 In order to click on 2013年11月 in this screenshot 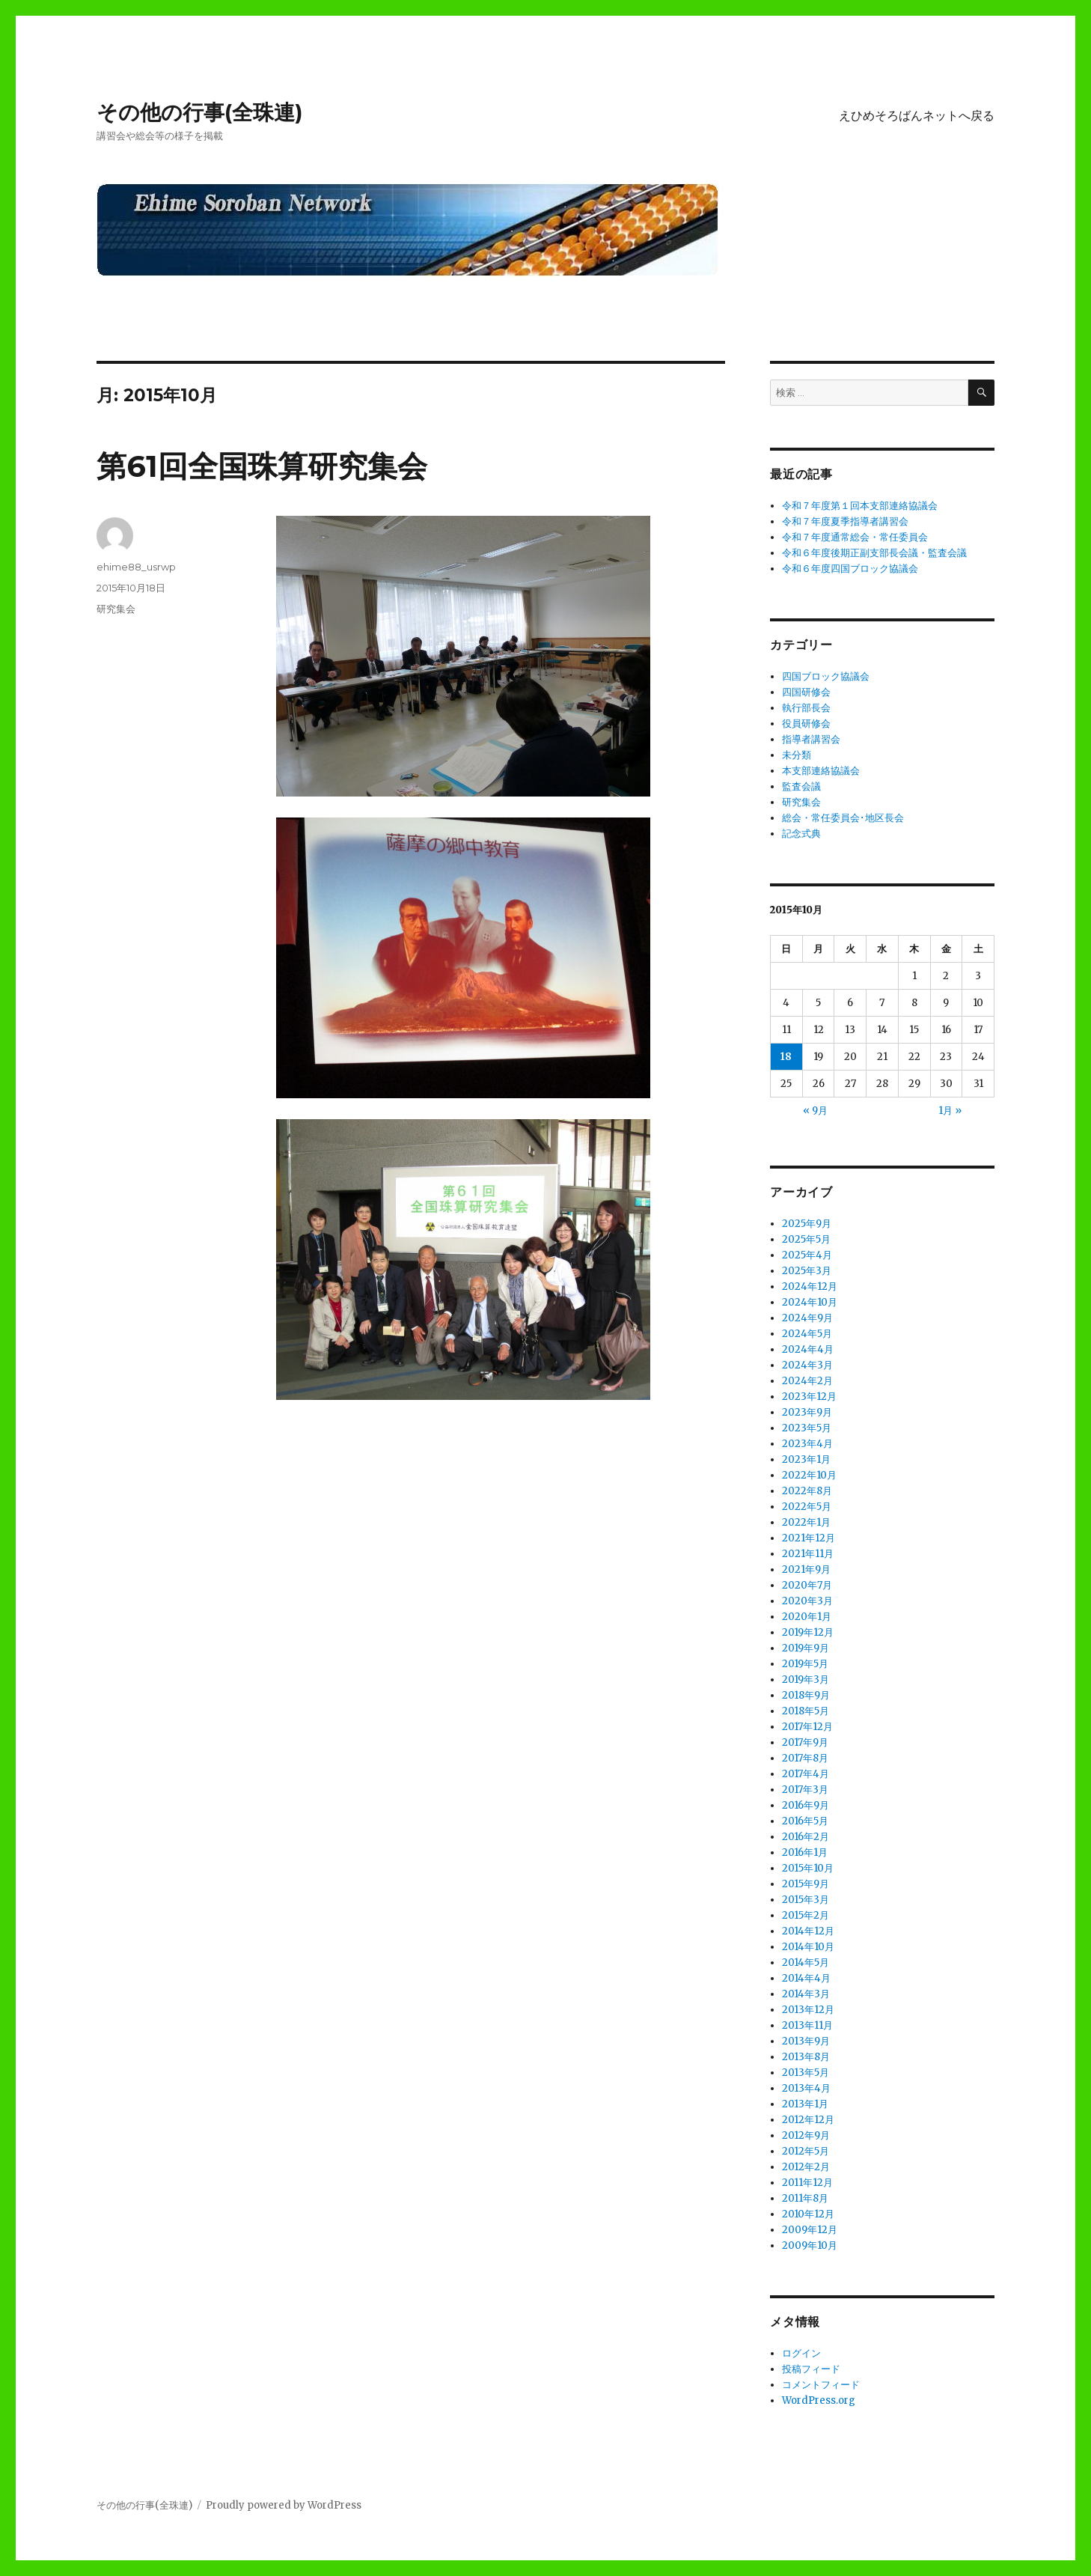, I will do `click(807, 2025)`.